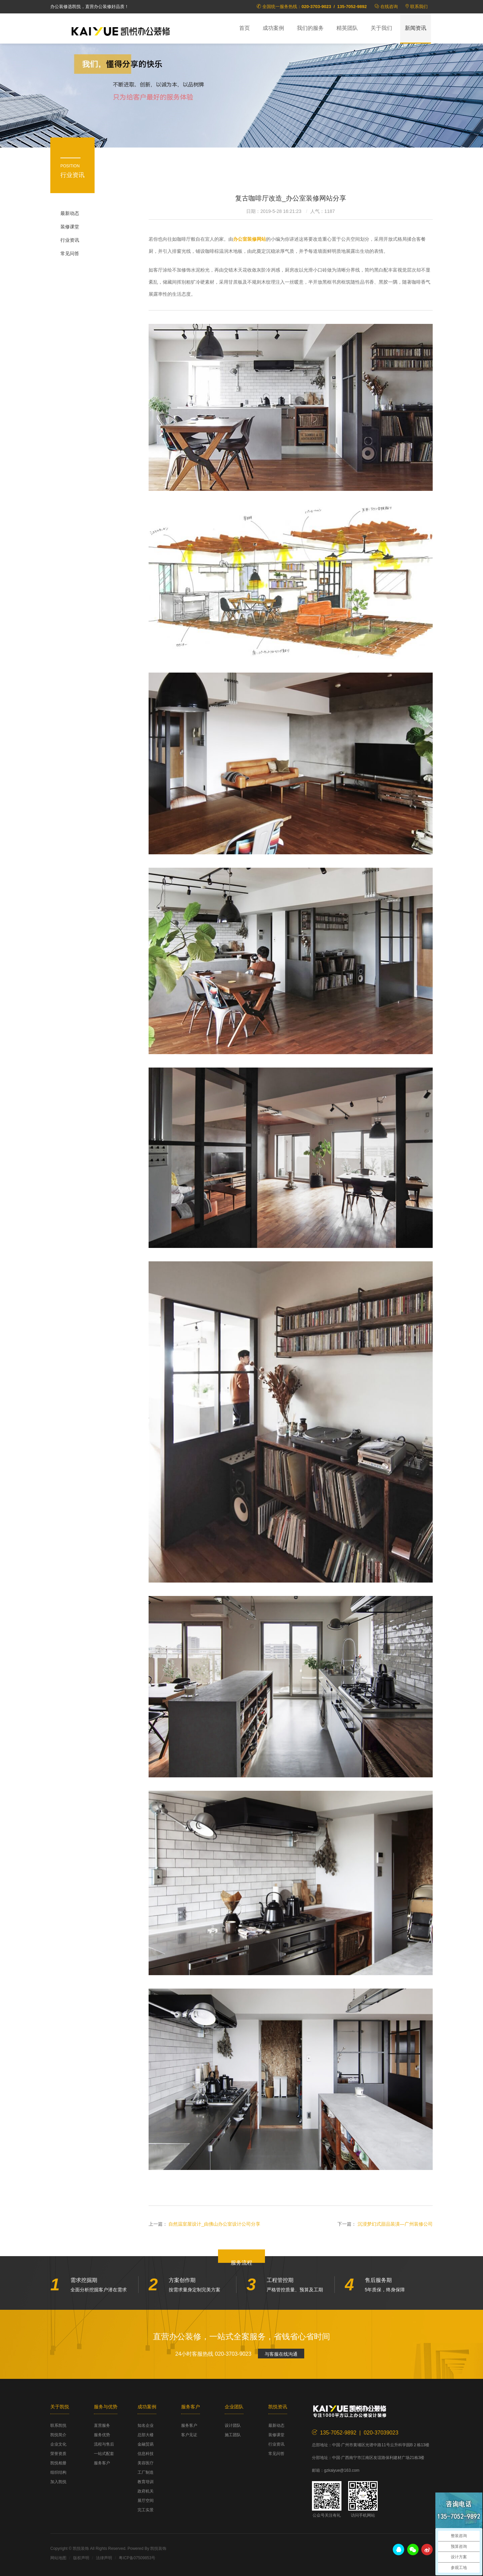 This screenshot has height=2576, width=483. Describe the element at coordinates (146, 2472) in the screenshot. I see `工厂制造` at that location.